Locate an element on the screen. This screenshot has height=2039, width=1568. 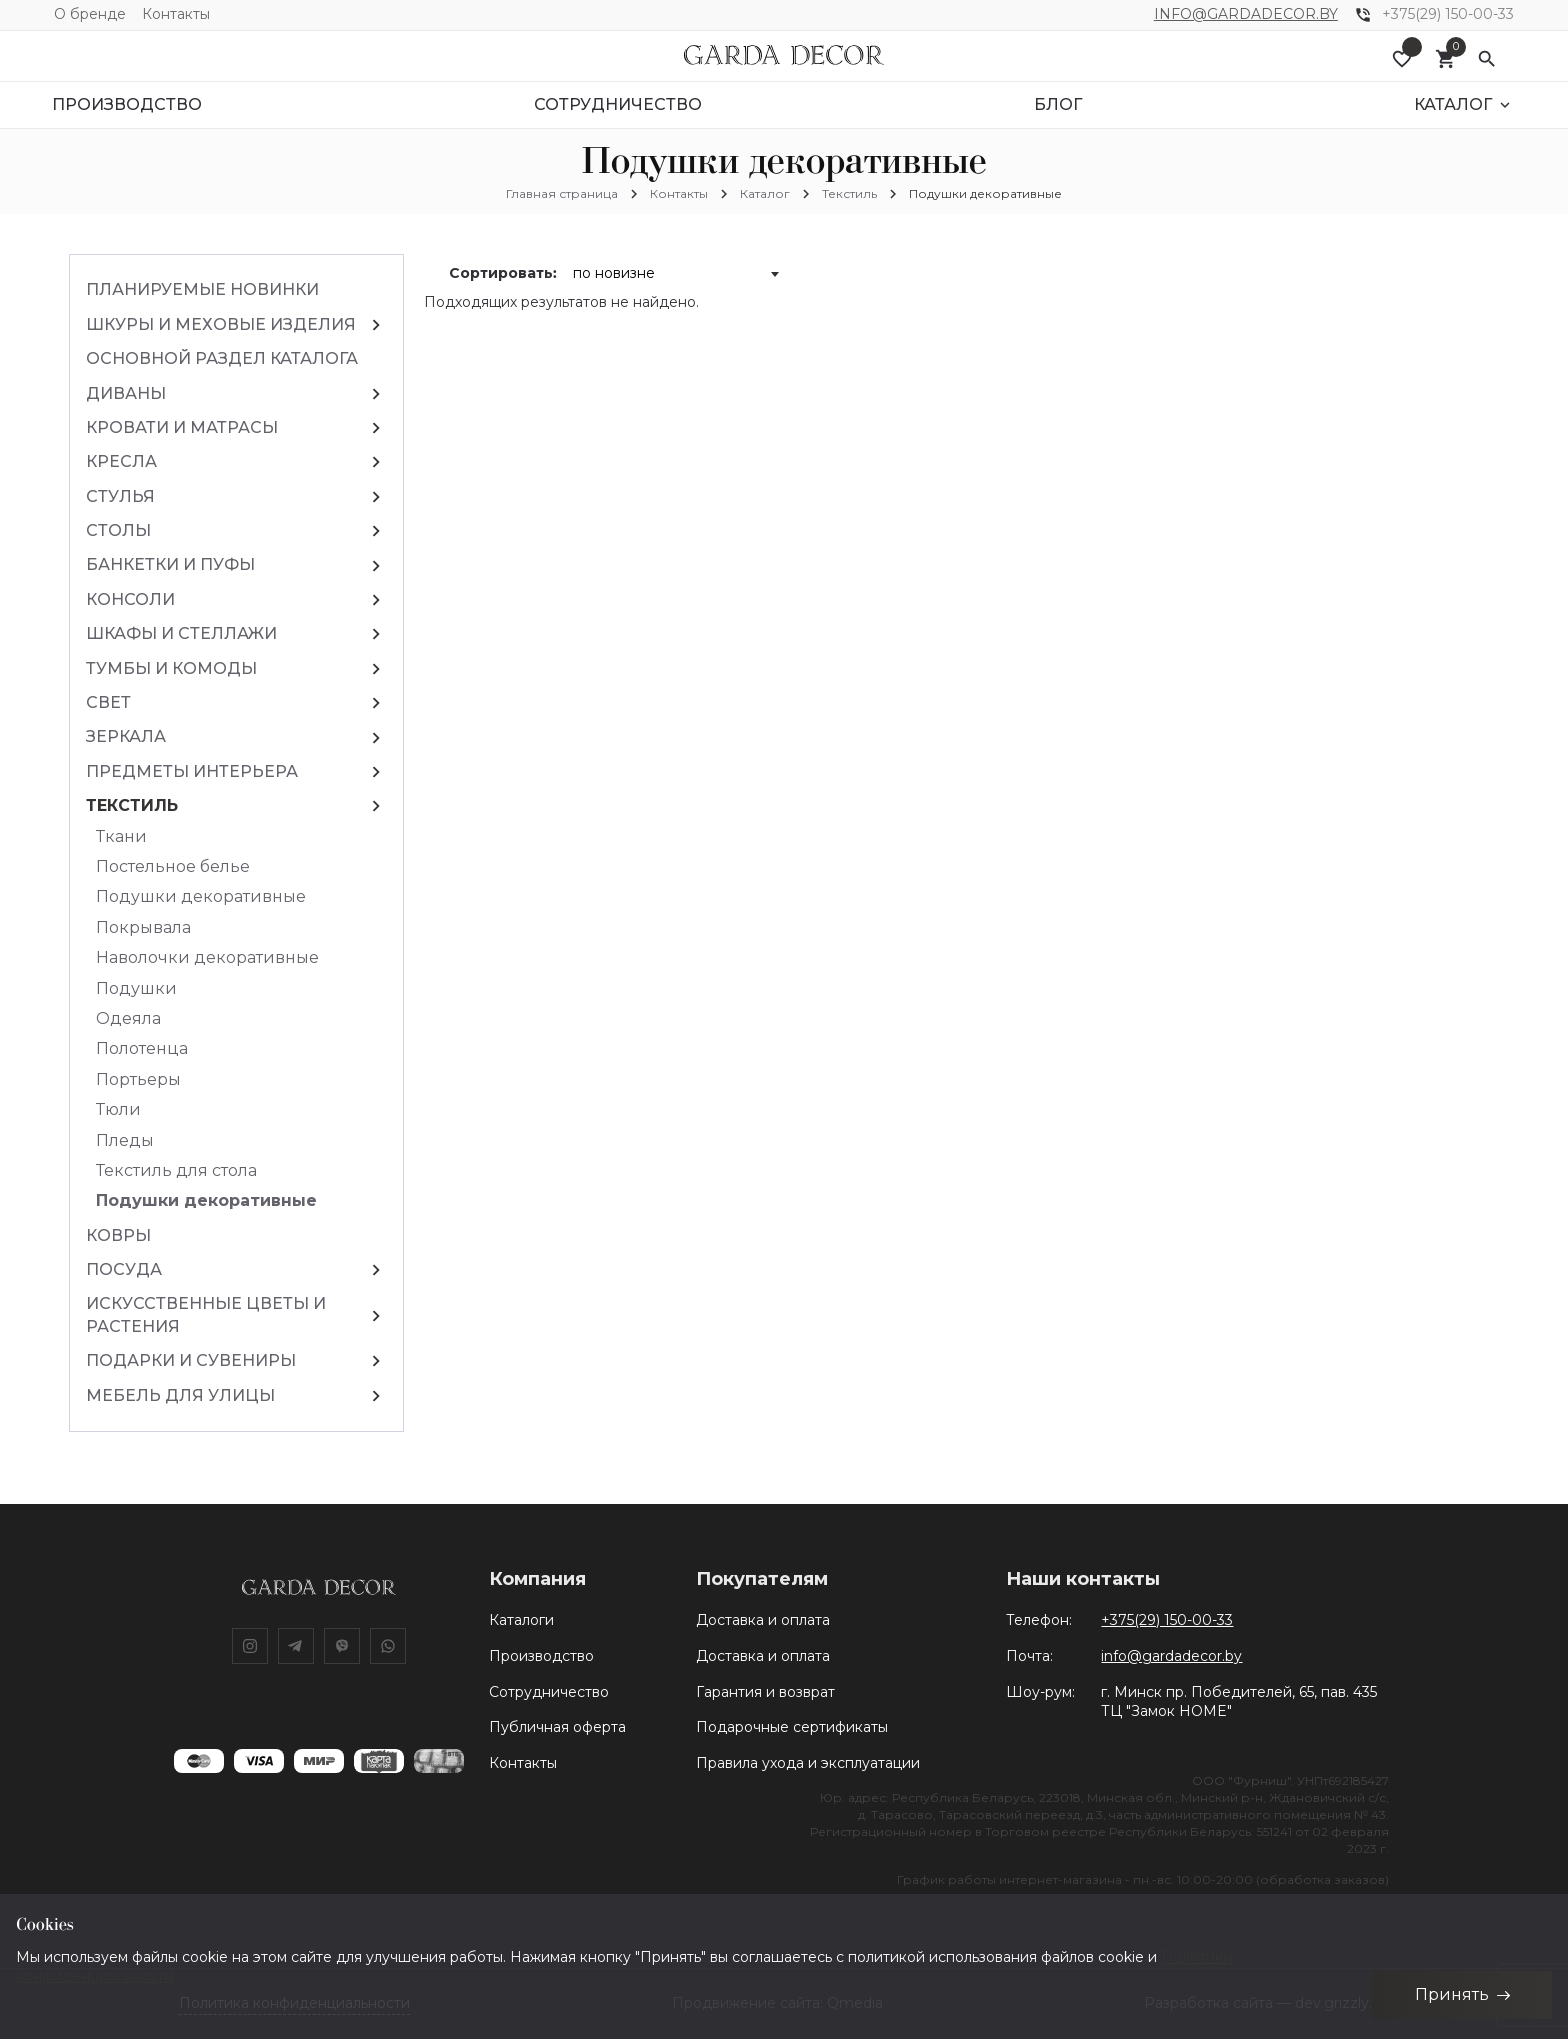
Сотрудничество is located at coordinates (549, 1692).